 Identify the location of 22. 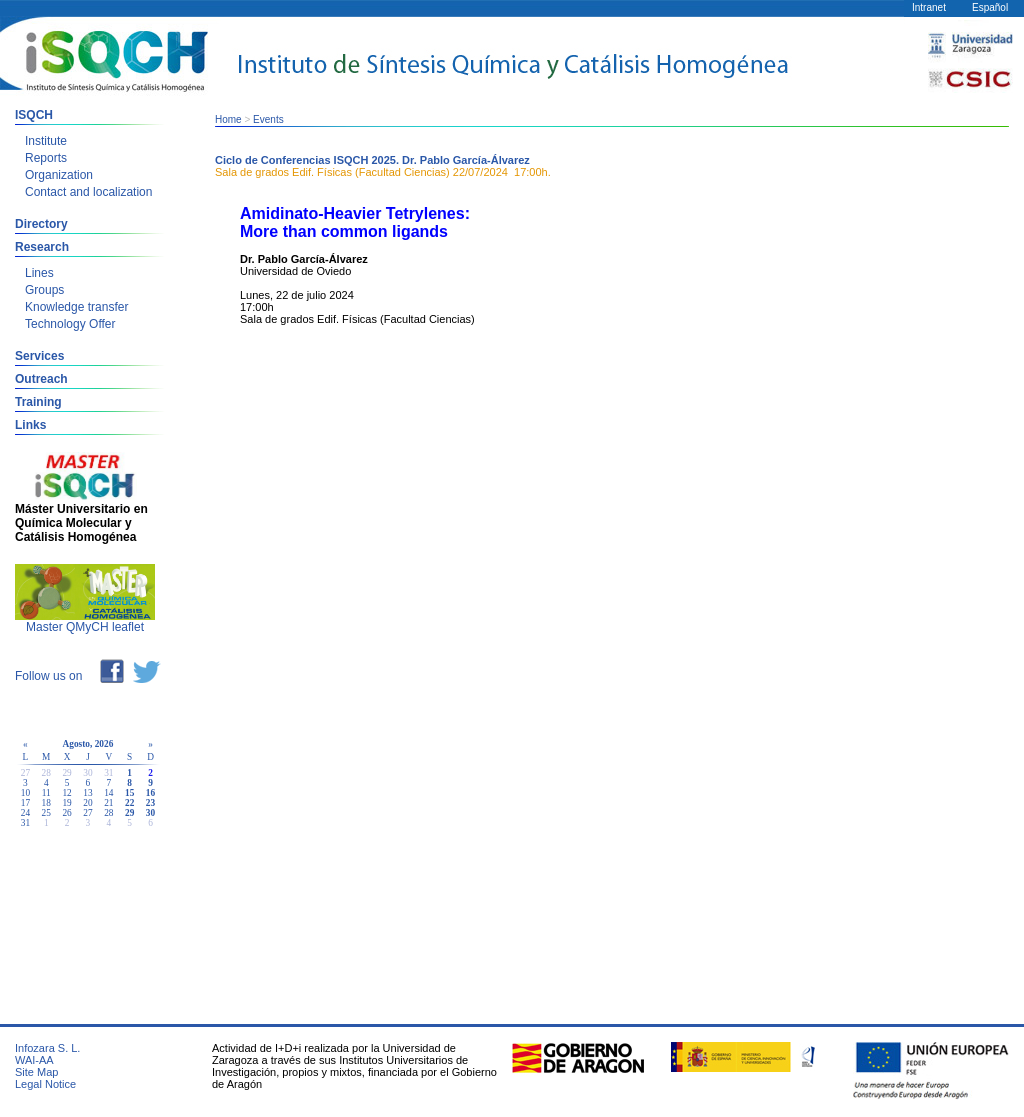
(129, 803).